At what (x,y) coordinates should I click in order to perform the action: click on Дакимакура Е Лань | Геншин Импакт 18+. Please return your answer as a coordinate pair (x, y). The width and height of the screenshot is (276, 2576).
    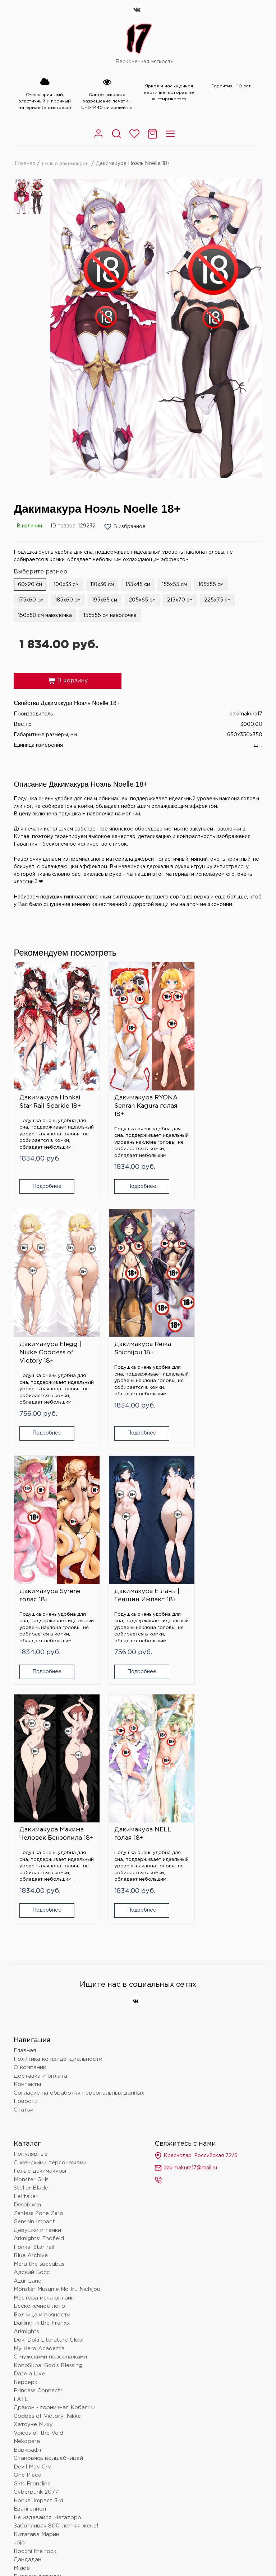
    Looking at the image, I should click on (223, 1320).